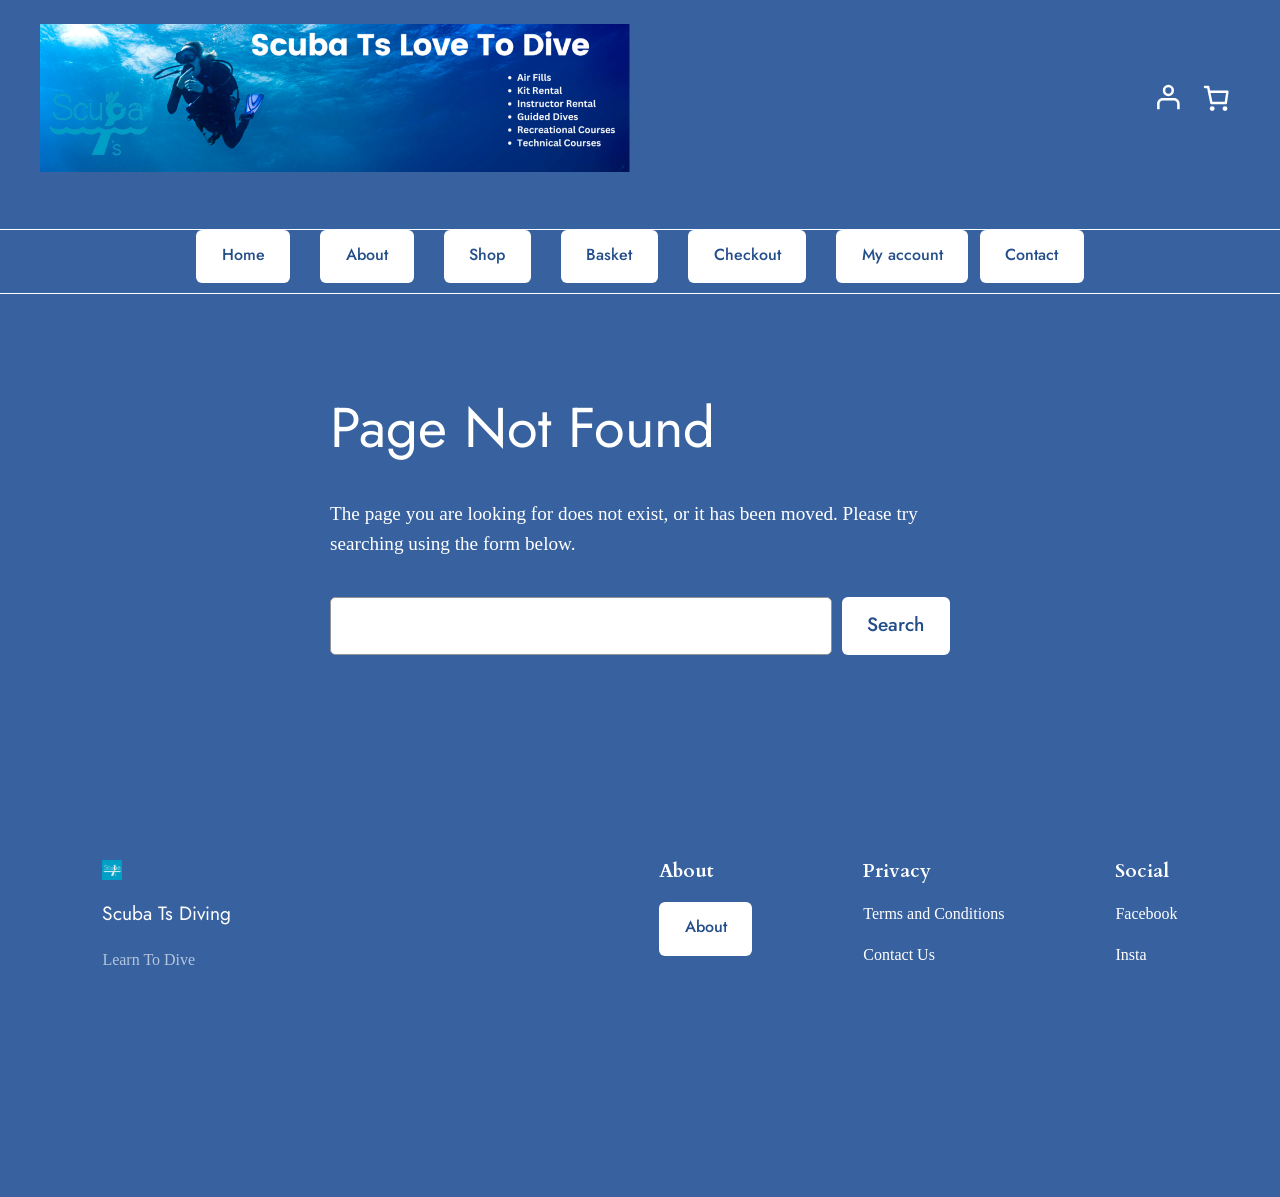 This screenshot has height=1197, width=1280. Describe the element at coordinates (609, 254) in the screenshot. I see `Basket` at that location.